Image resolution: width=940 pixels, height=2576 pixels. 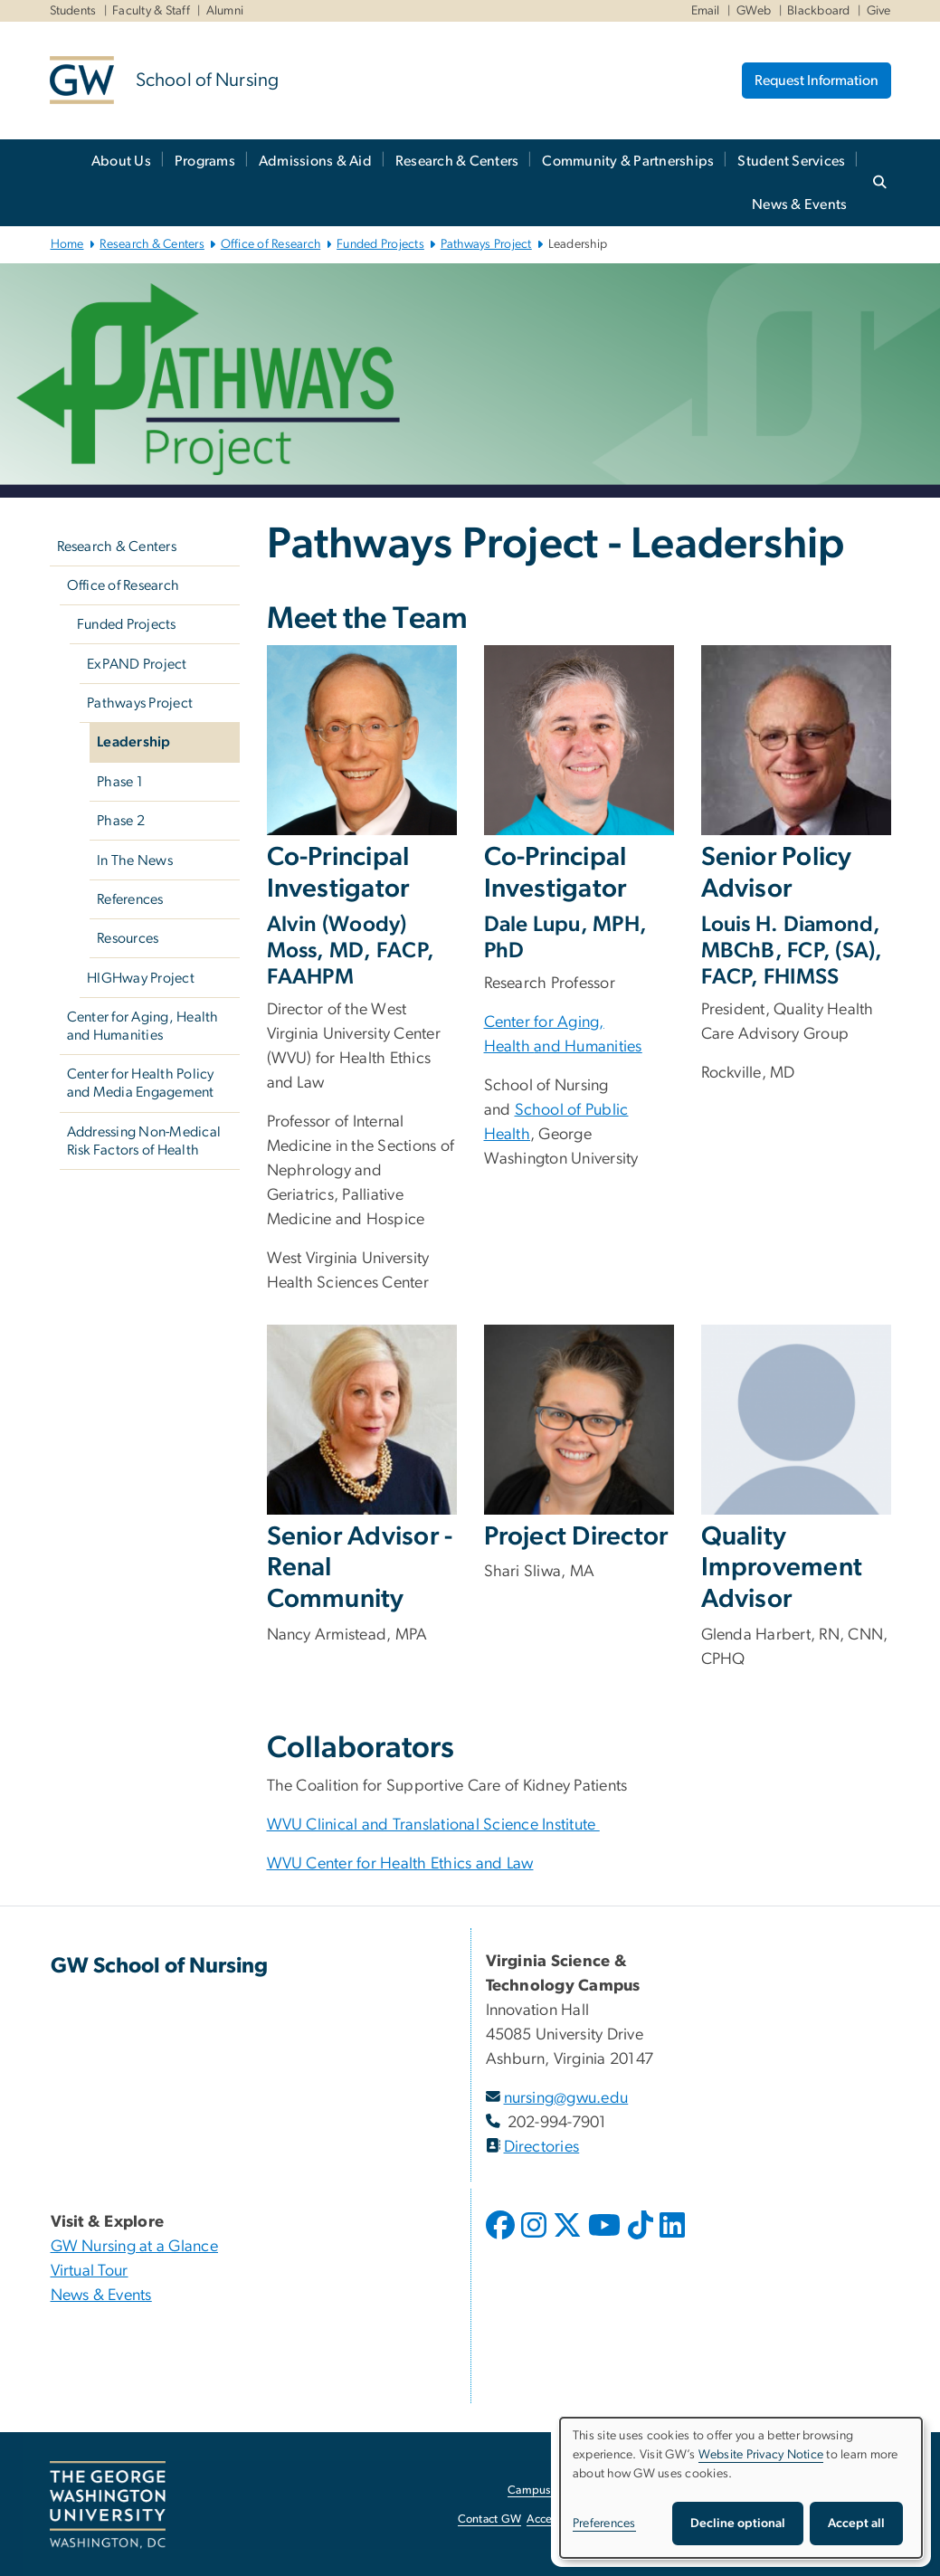 I want to click on ExPAND Project, so click(x=137, y=664).